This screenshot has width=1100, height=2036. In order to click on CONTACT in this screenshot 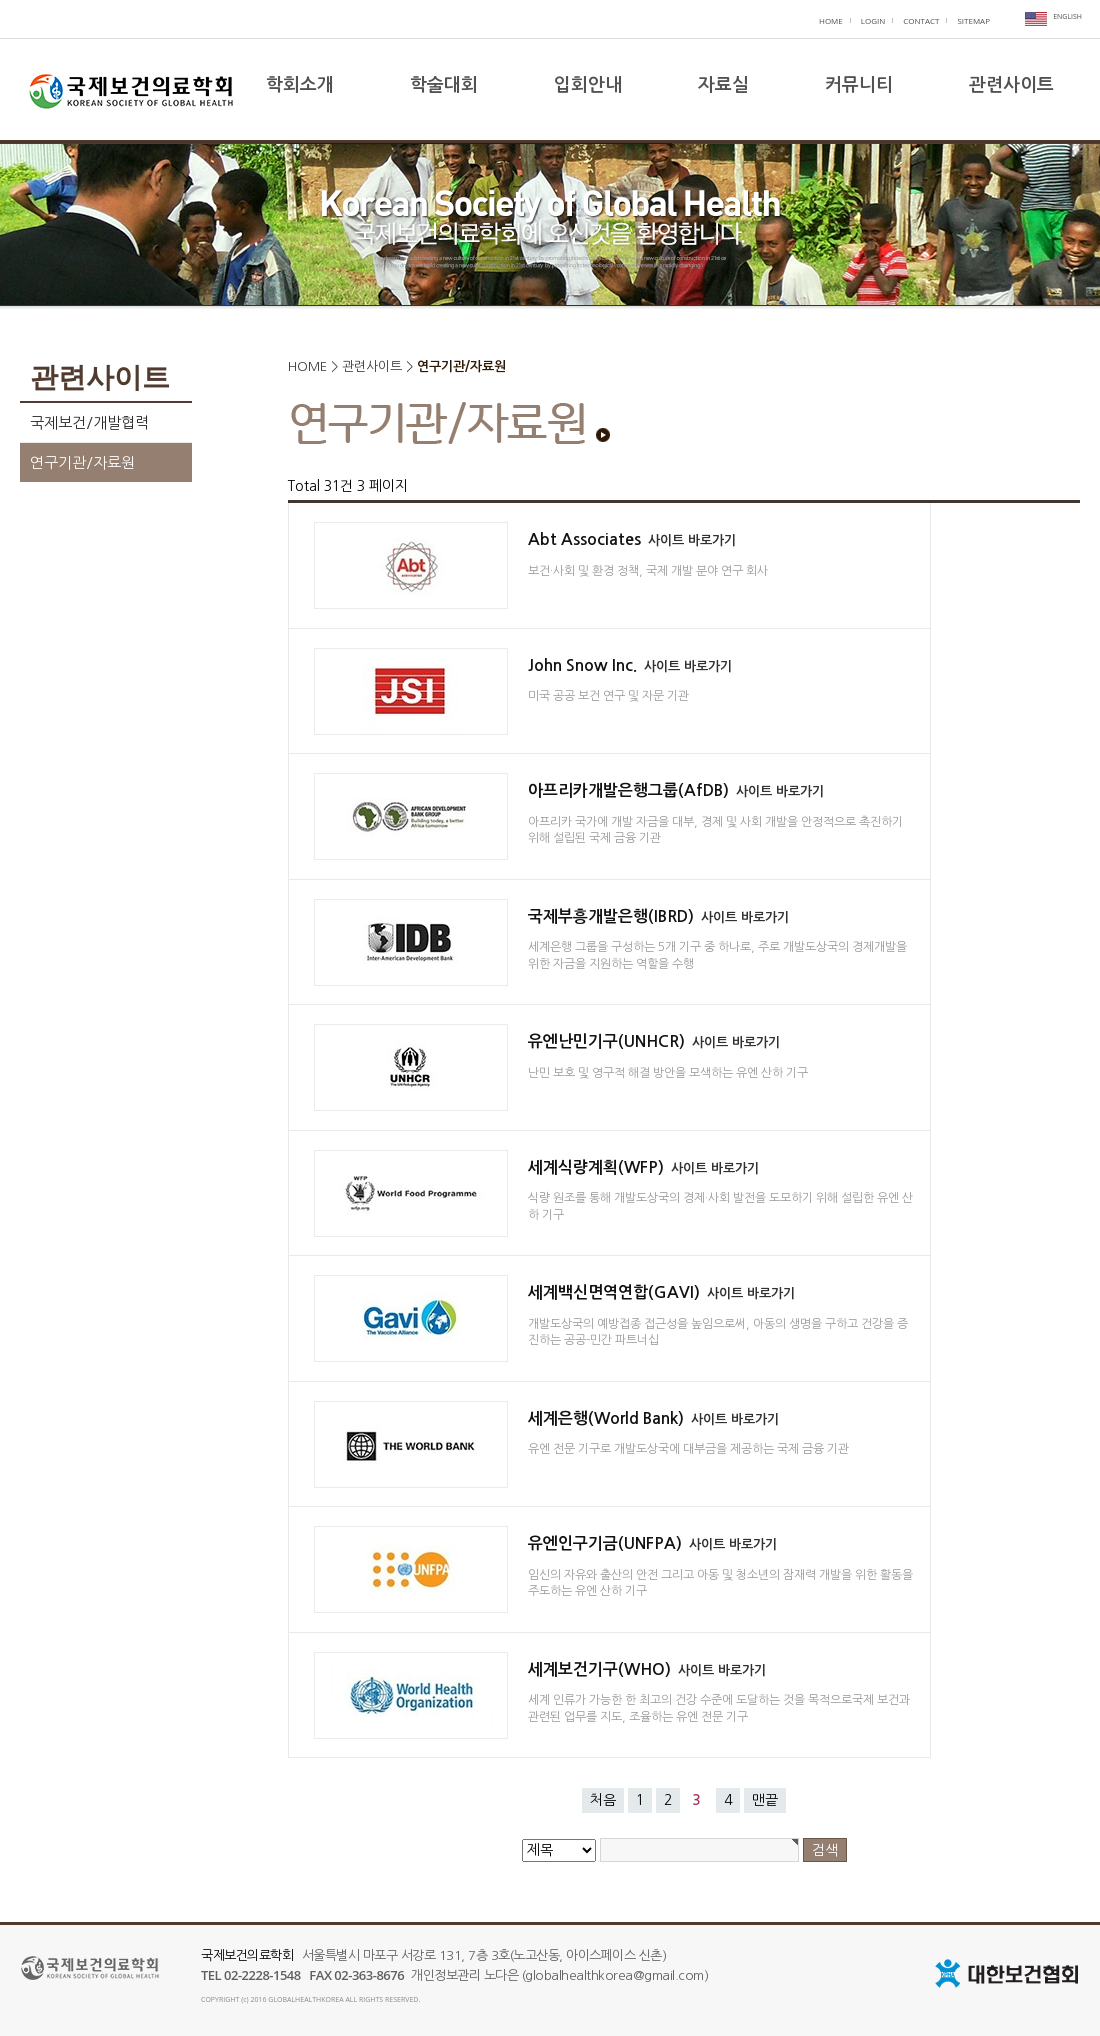, I will do `click(921, 20)`.